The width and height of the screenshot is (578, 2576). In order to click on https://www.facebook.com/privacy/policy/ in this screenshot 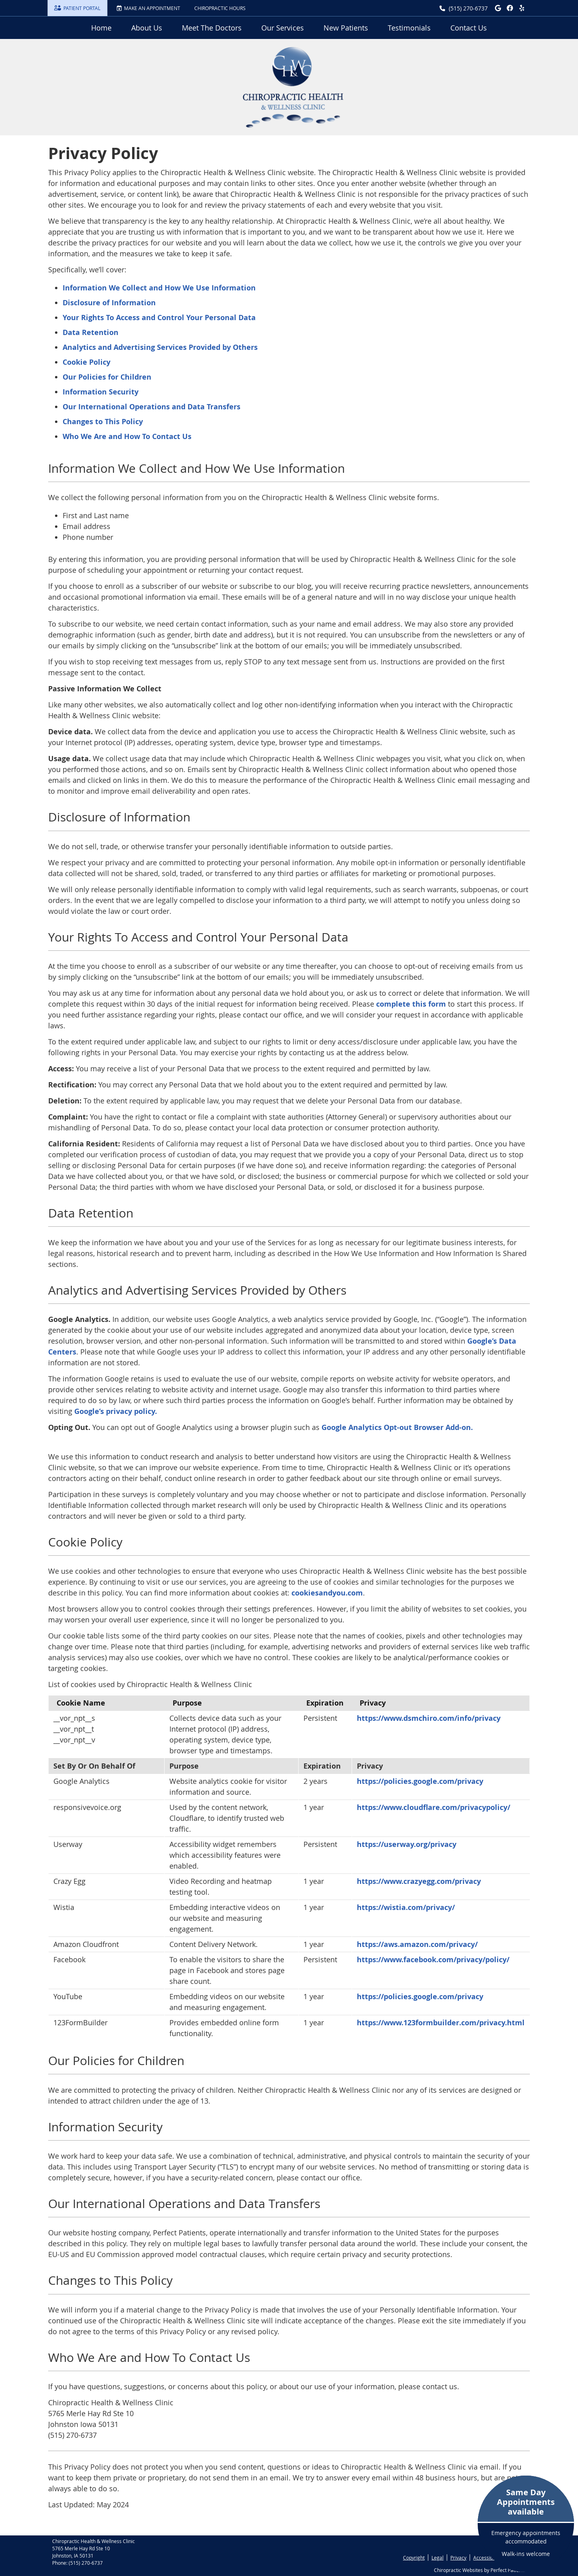, I will do `click(433, 1960)`.